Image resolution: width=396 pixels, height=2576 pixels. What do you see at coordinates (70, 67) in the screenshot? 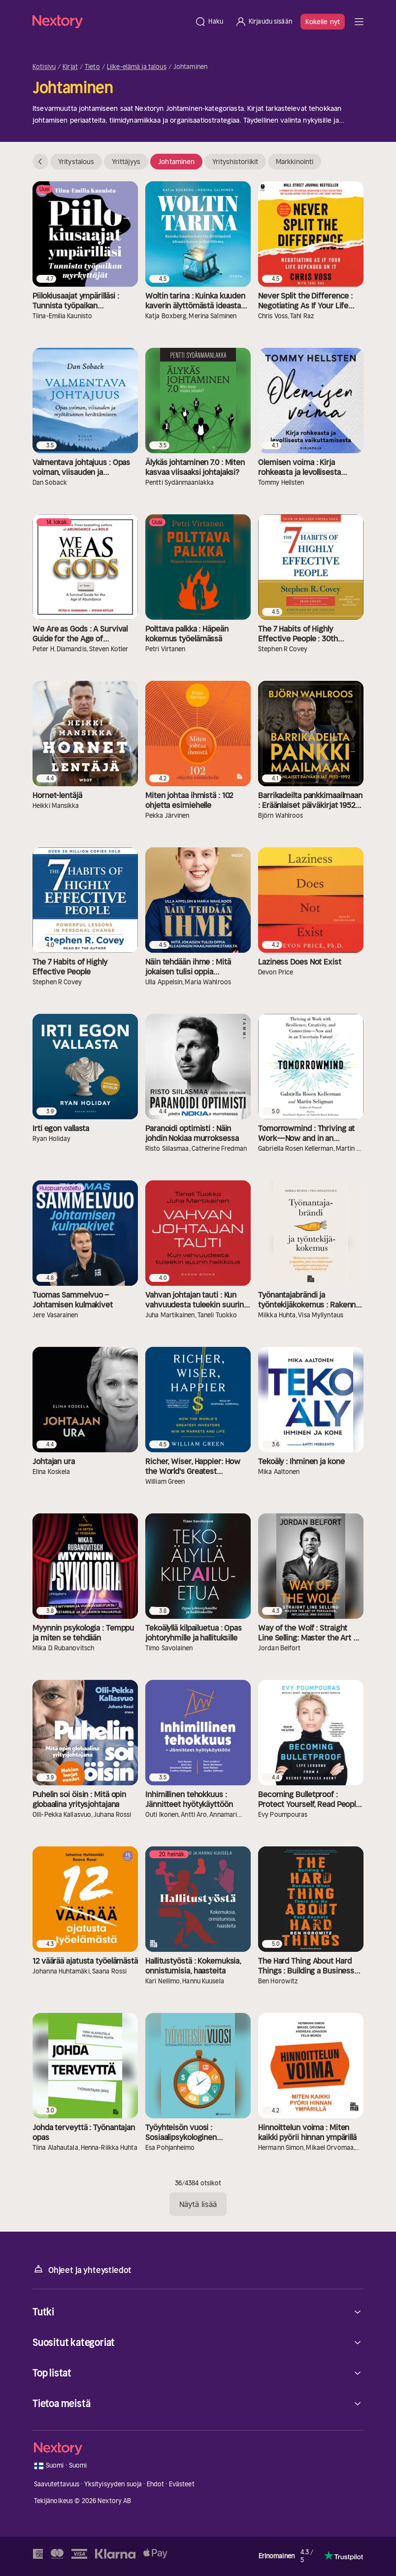
I see `Kirjat` at bounding box center [70, 67].